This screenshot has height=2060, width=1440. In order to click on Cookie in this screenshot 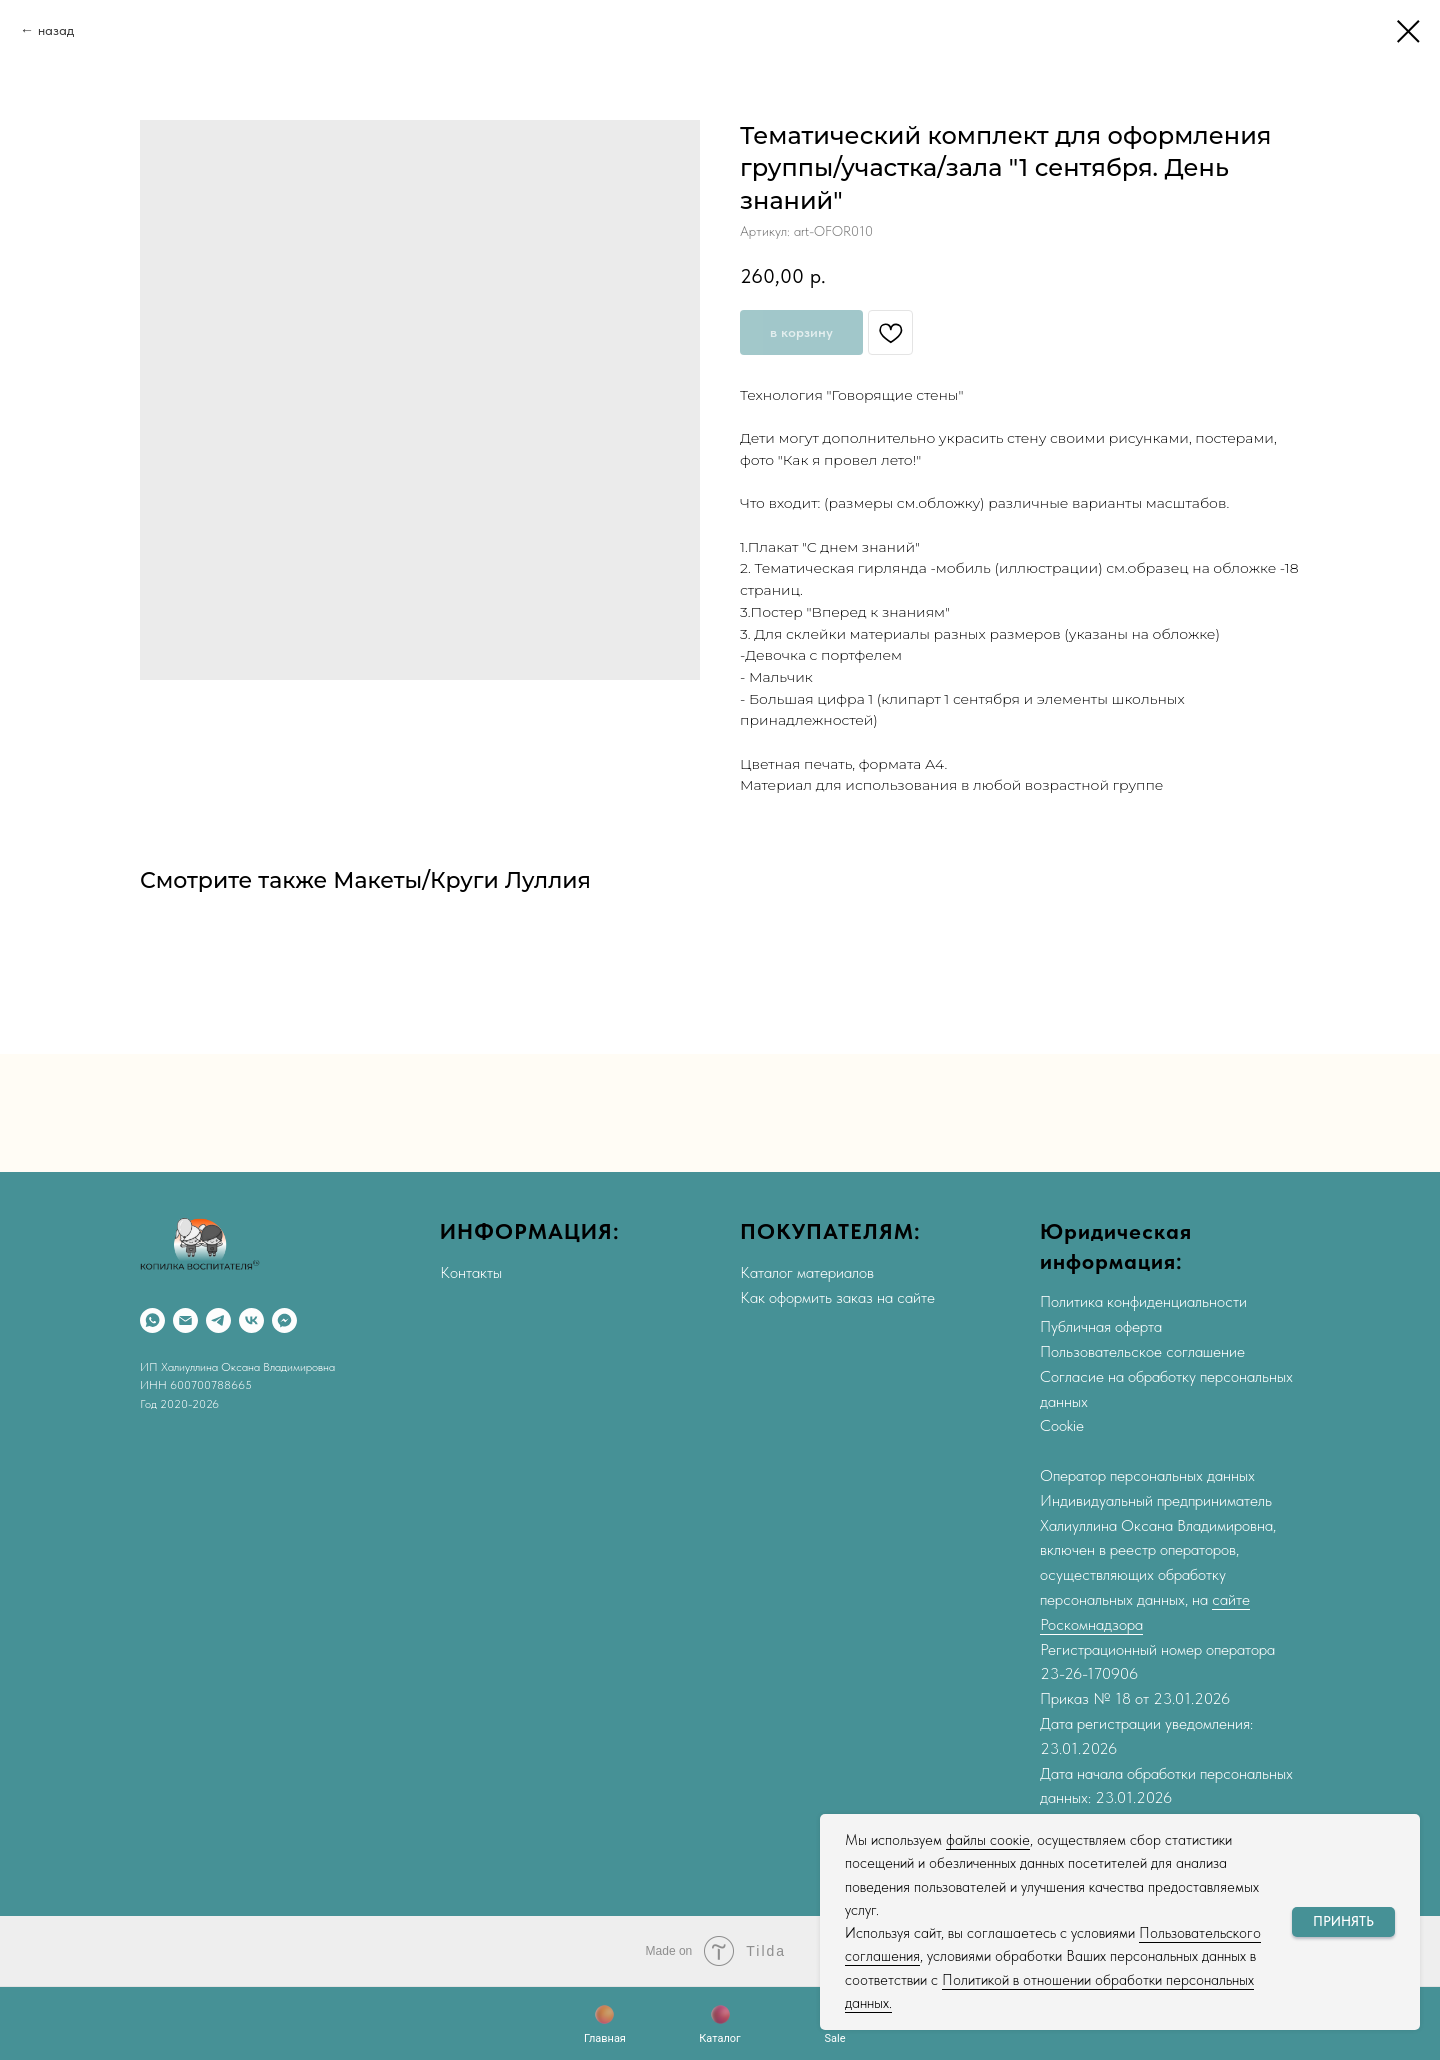, I will do `click(1062, 1425)`.